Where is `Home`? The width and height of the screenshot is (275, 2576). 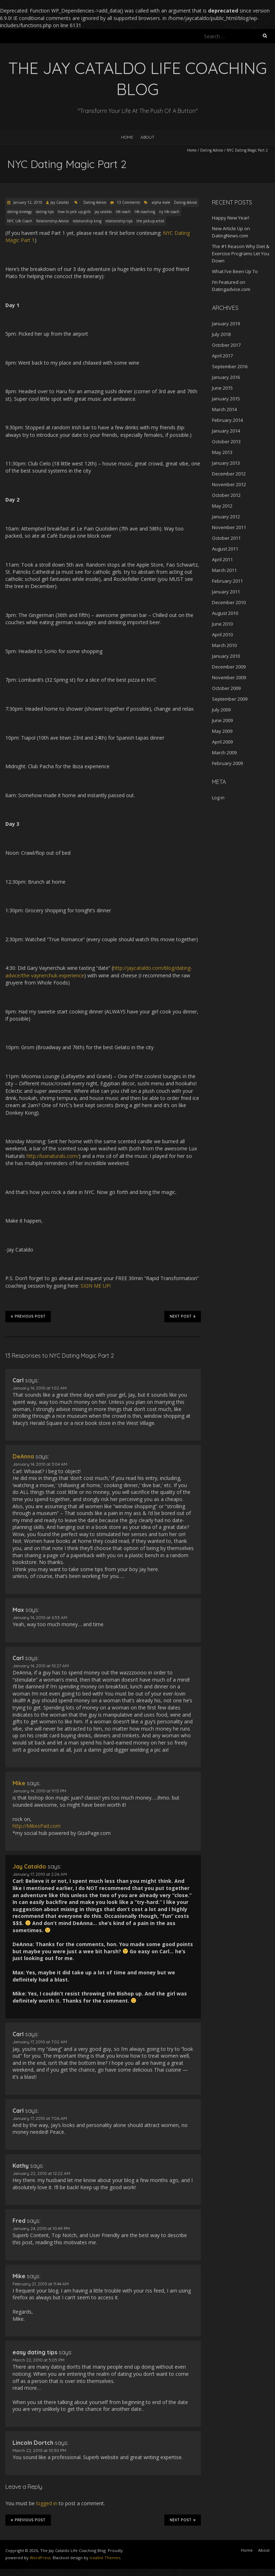 Home is located at coordinates (127, 137).